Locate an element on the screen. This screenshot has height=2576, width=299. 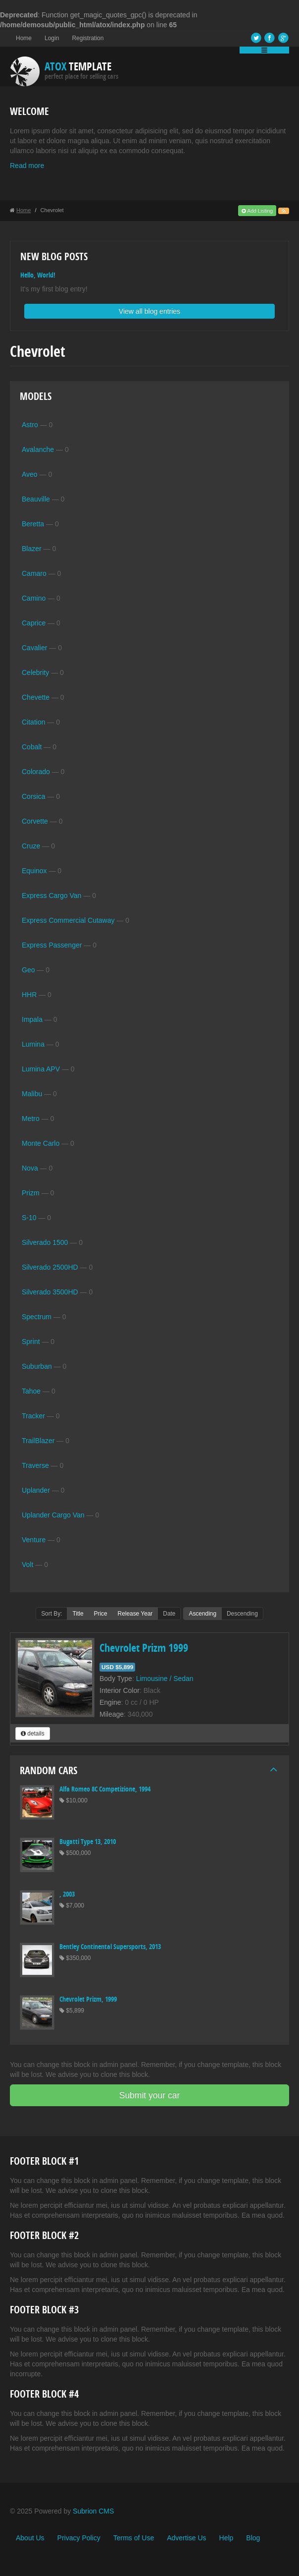
, 2003 is located at coordinates (67, 1894).